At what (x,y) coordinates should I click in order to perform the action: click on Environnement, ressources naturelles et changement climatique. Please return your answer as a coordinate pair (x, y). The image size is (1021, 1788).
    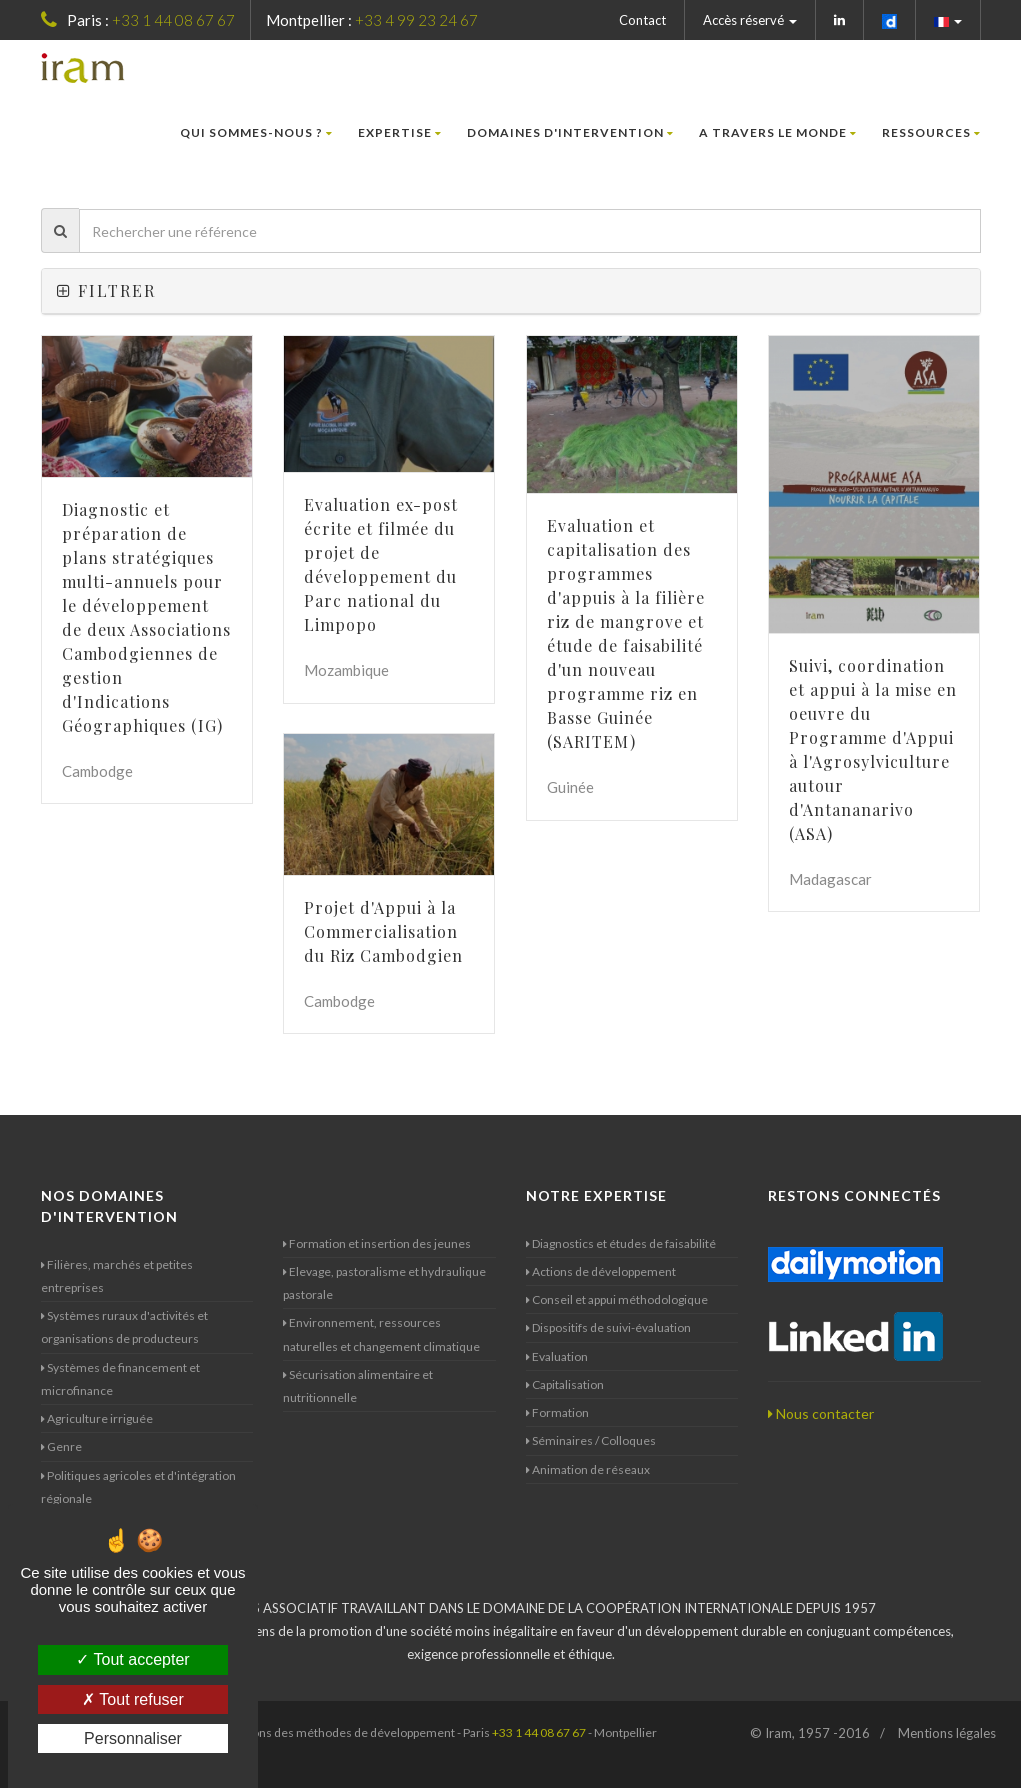
    Looking at the image, I should click on (381, 1334).